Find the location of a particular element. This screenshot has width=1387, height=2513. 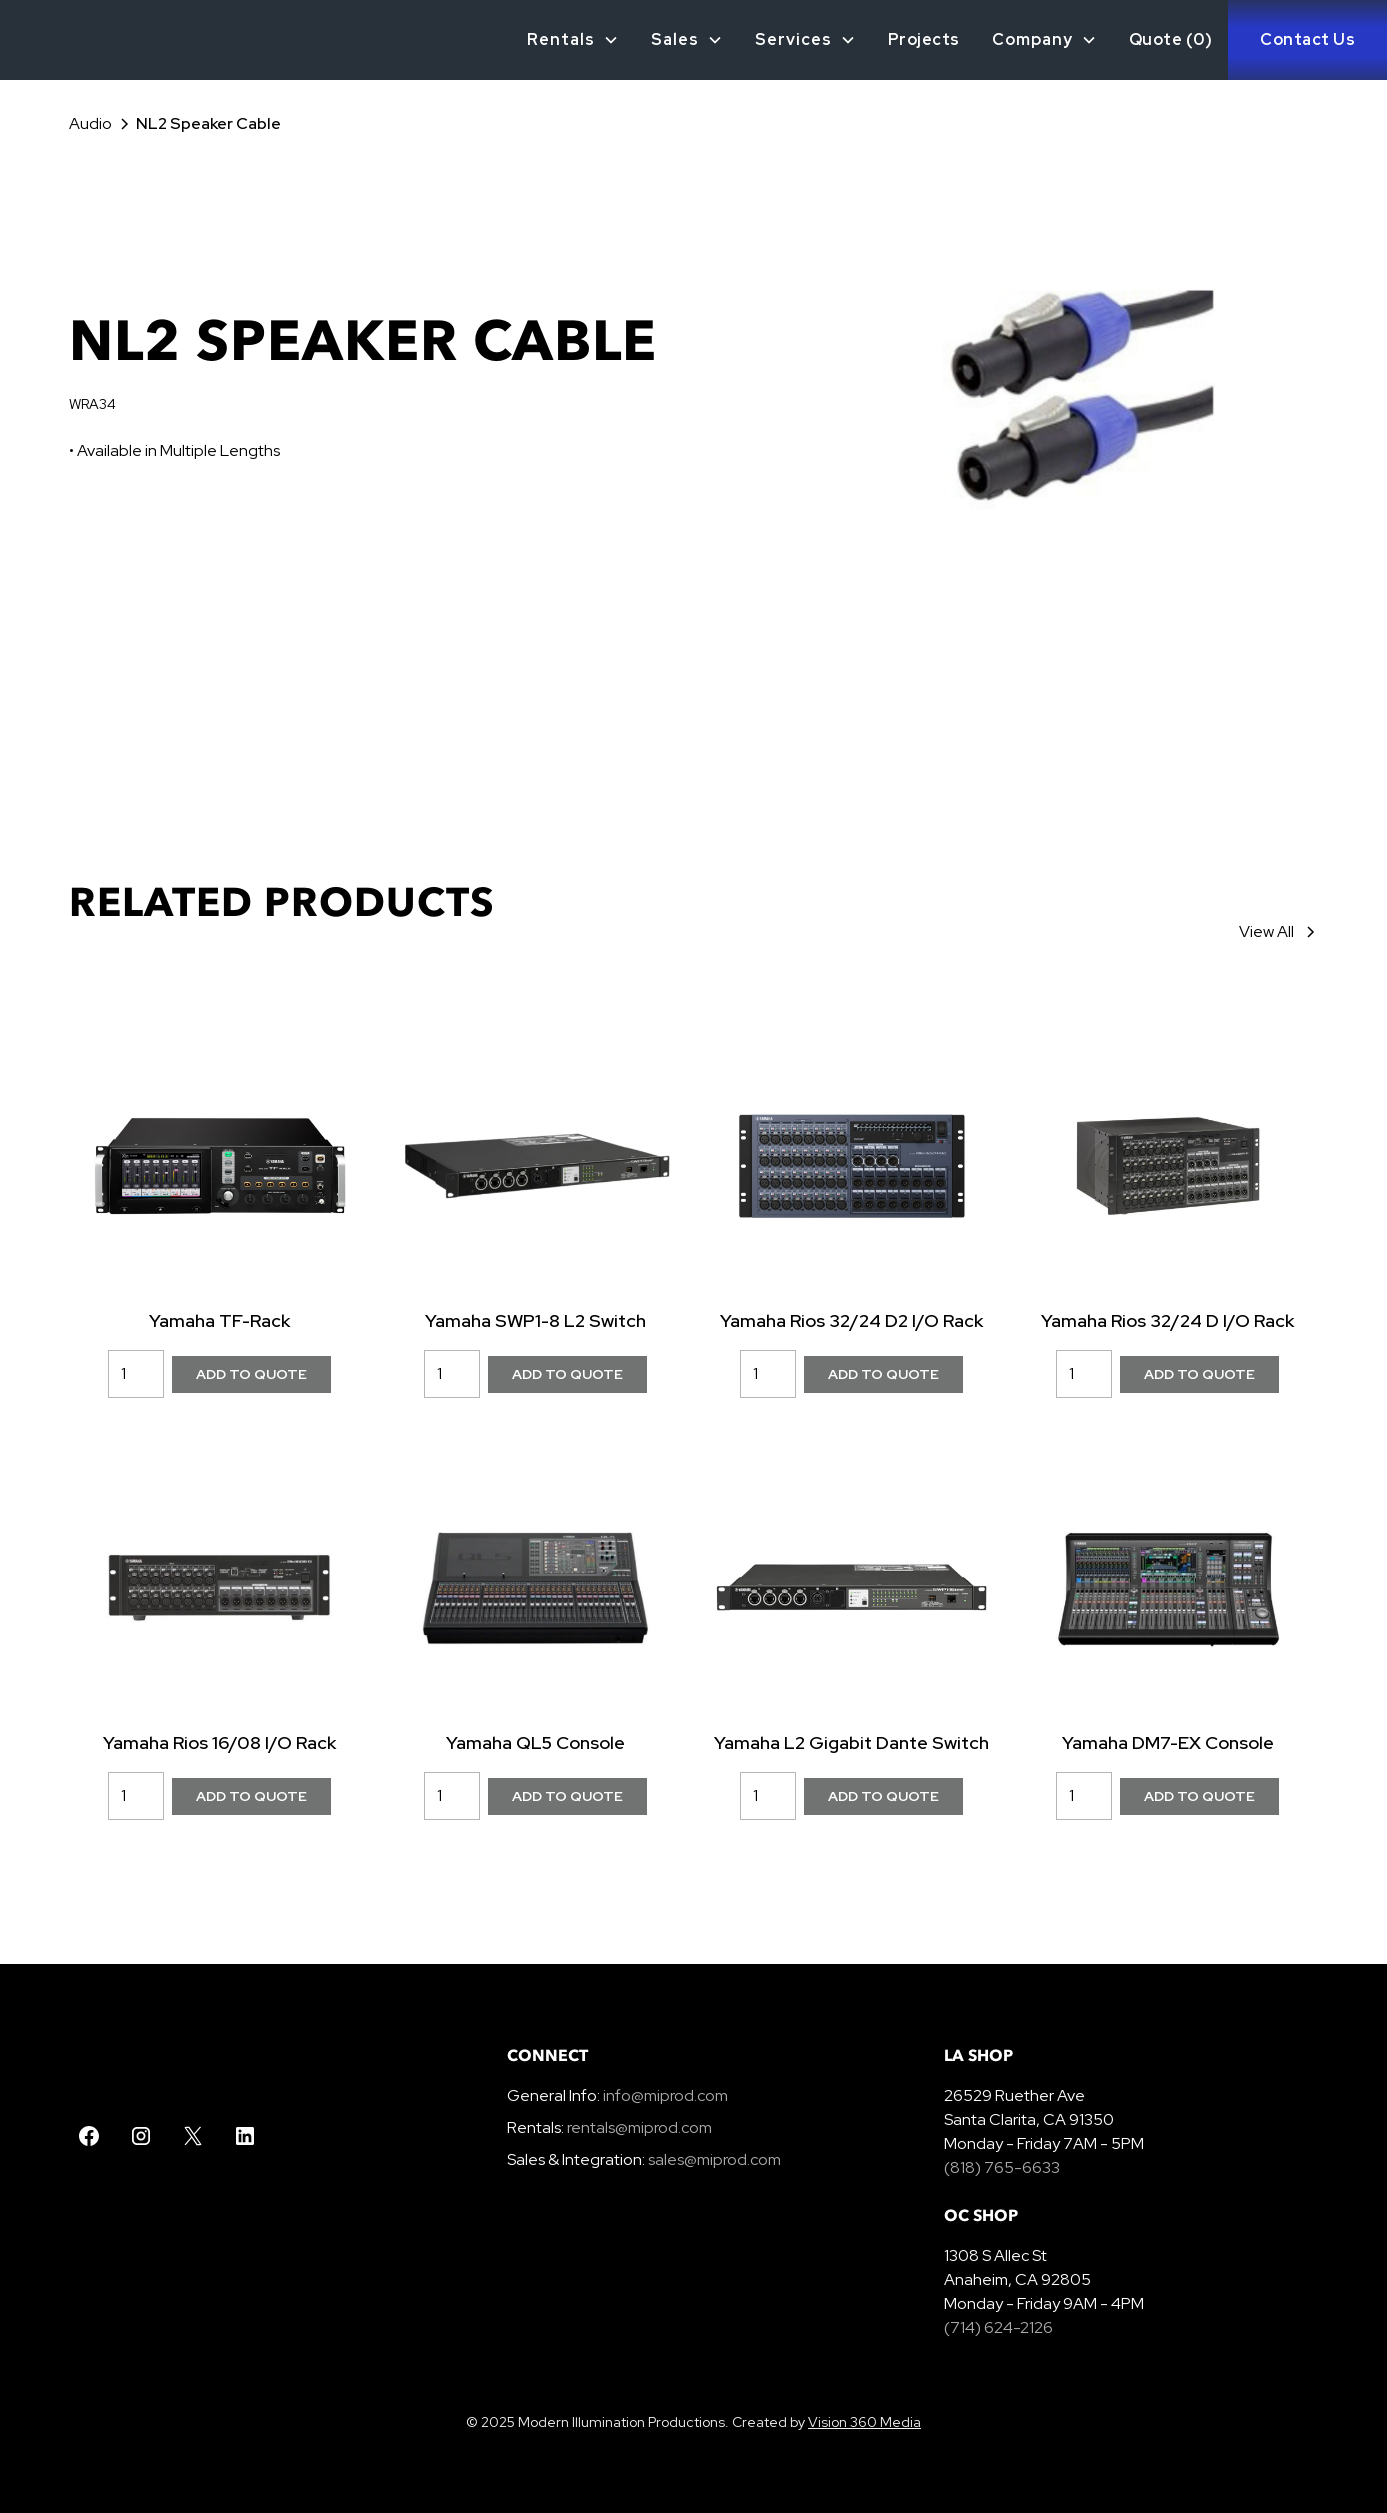

Projects is located at coordinates (924, 39).